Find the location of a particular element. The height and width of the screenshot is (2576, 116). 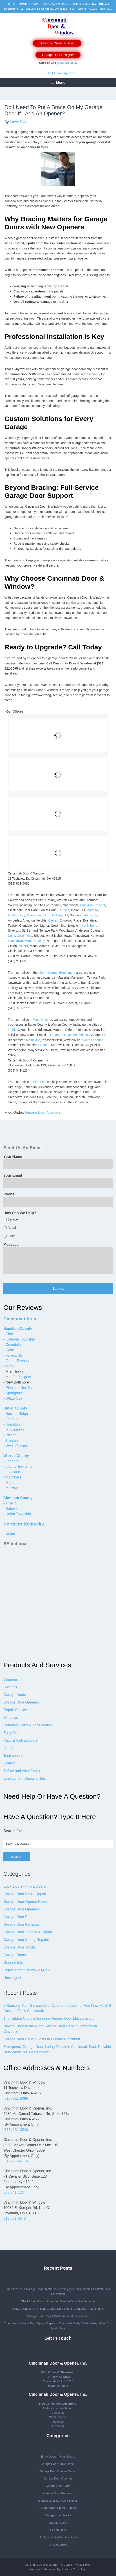

Mount Healthy is located at coordinates (35, 941).